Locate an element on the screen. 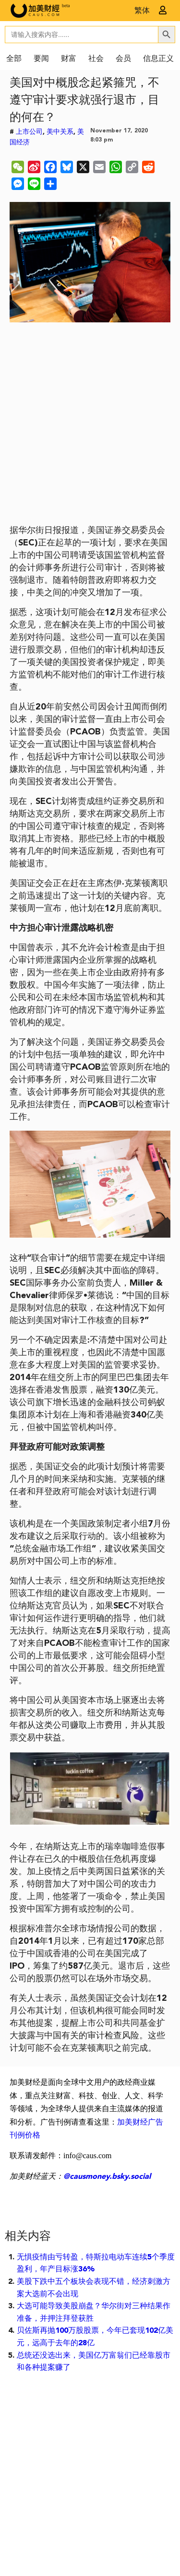 Image resolution: width=180 pixels, height=2576 pixels. 财富 is located at coordinates (68, 59).